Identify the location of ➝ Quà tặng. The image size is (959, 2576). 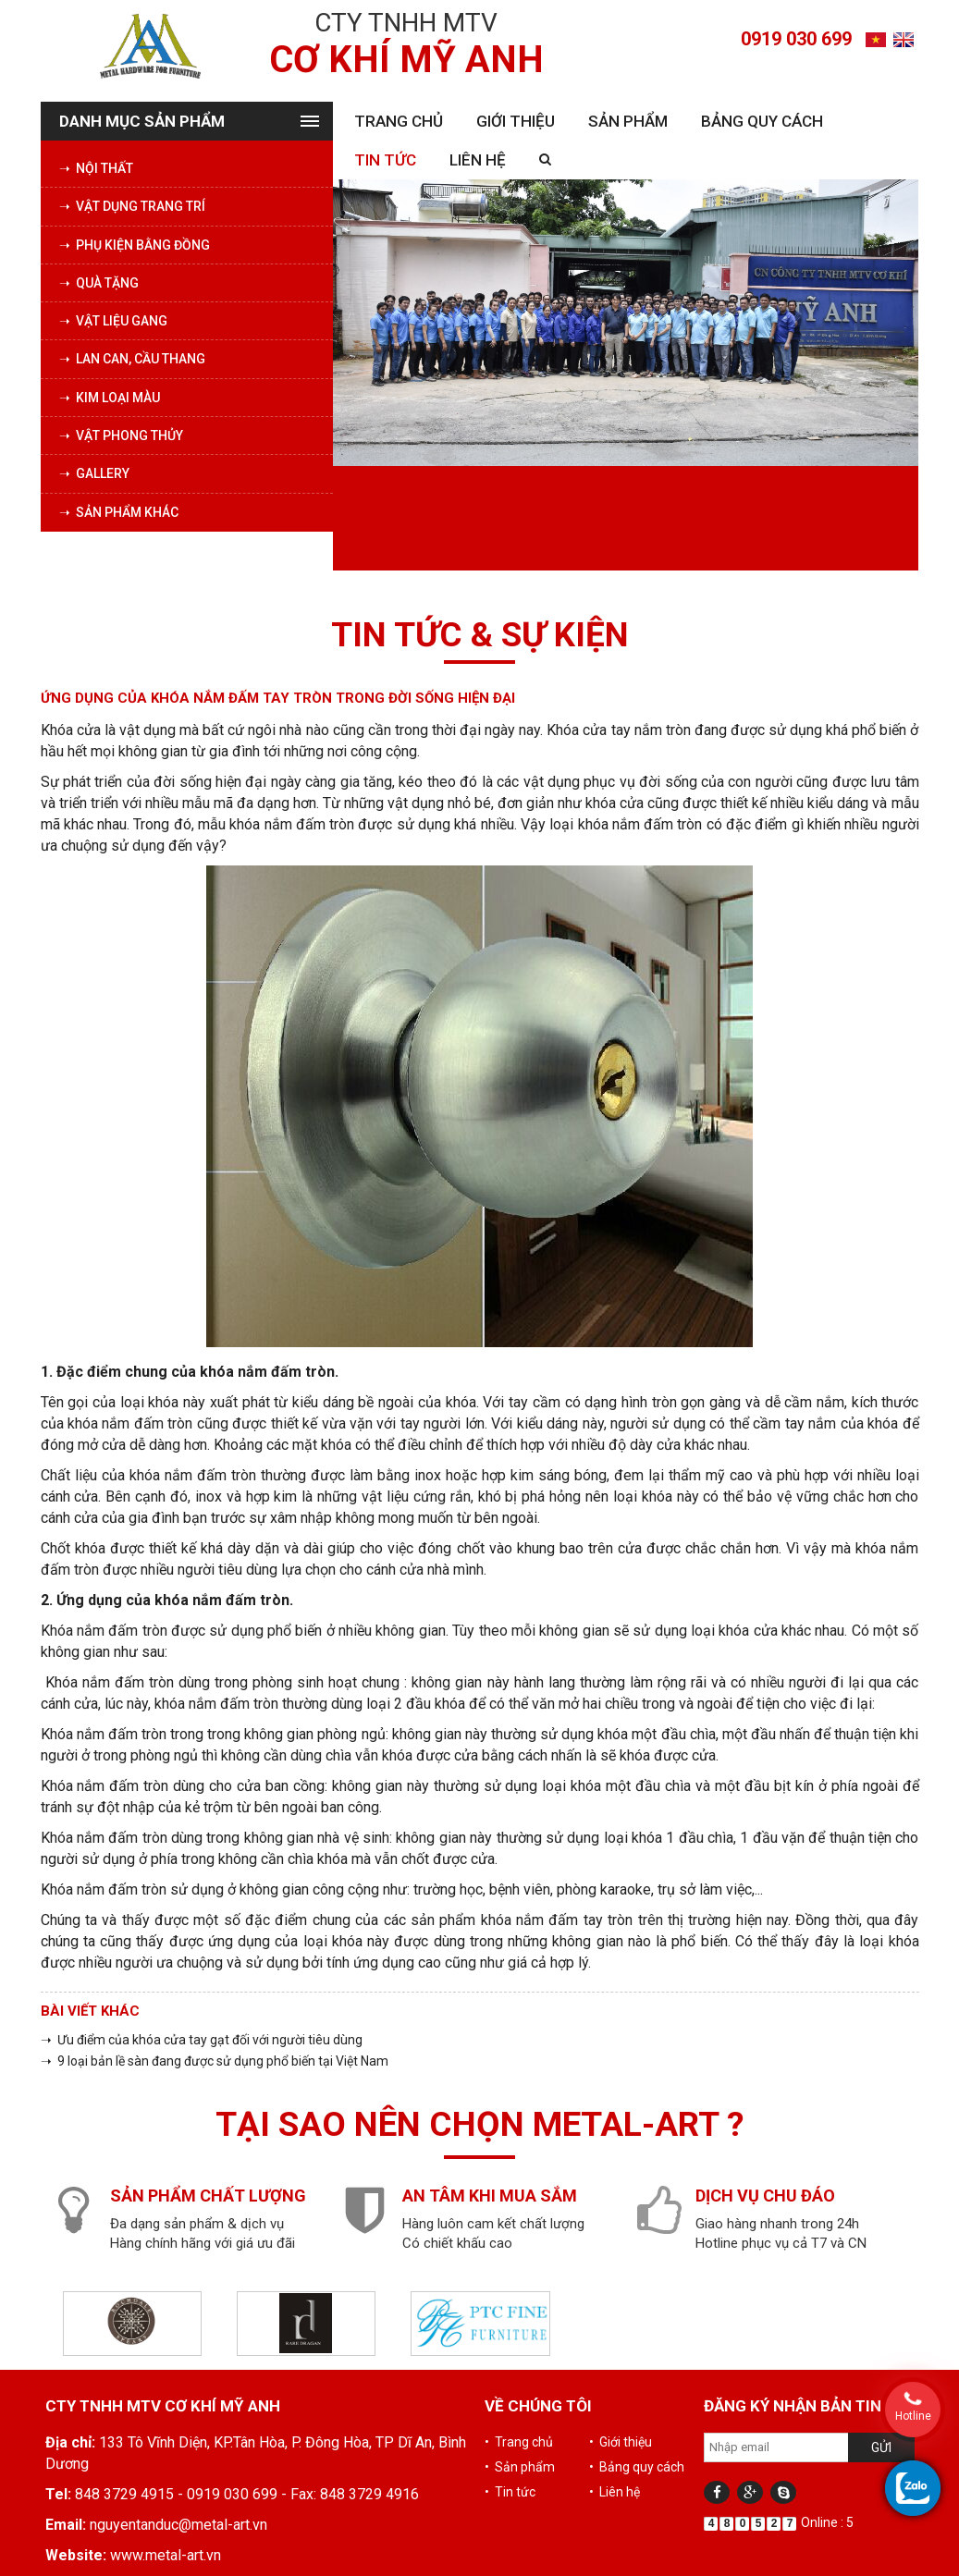
(99, 283).